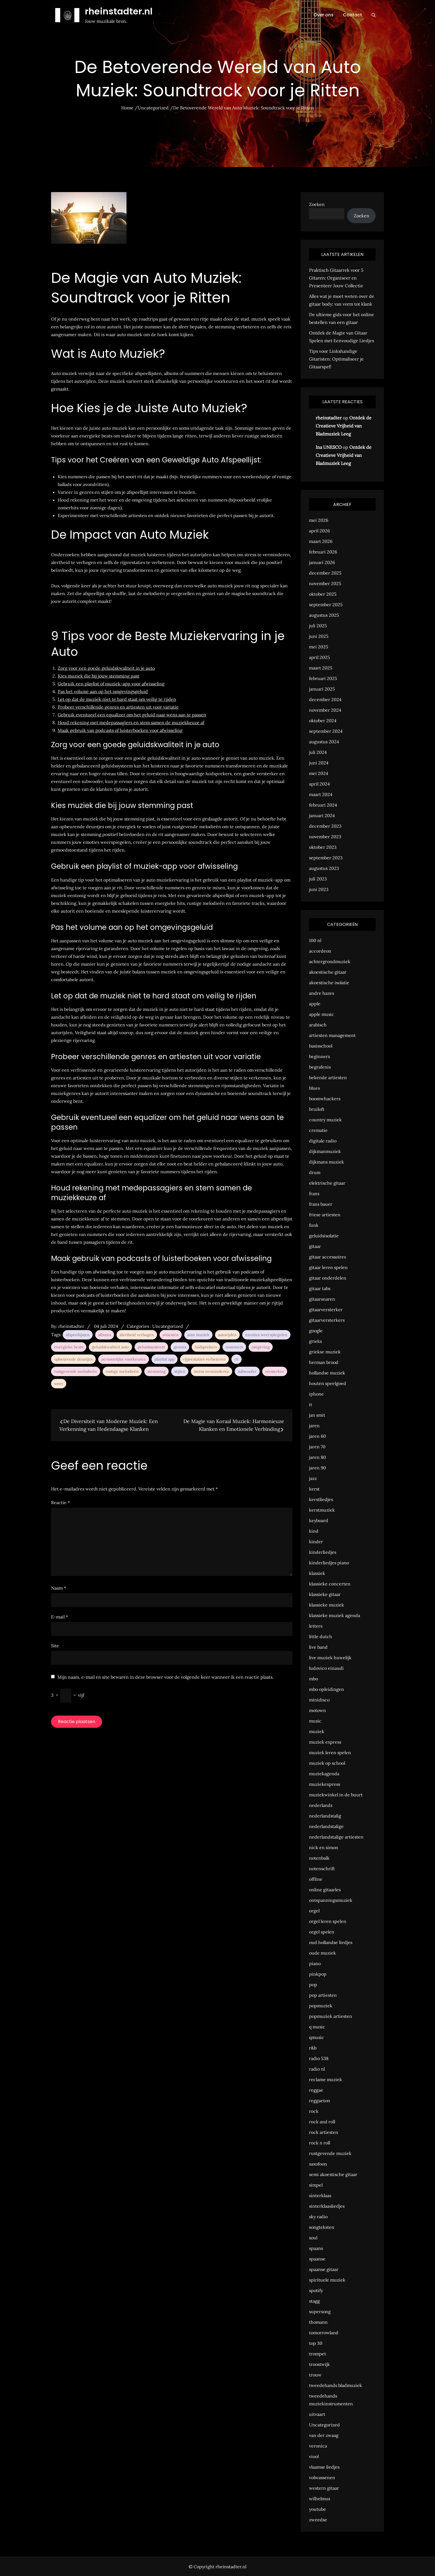 This screenshot has height=2576, width=435. Describe the element at coordinates (78, 1334) in the screenshot. I see `afspeellijsten` at that location.